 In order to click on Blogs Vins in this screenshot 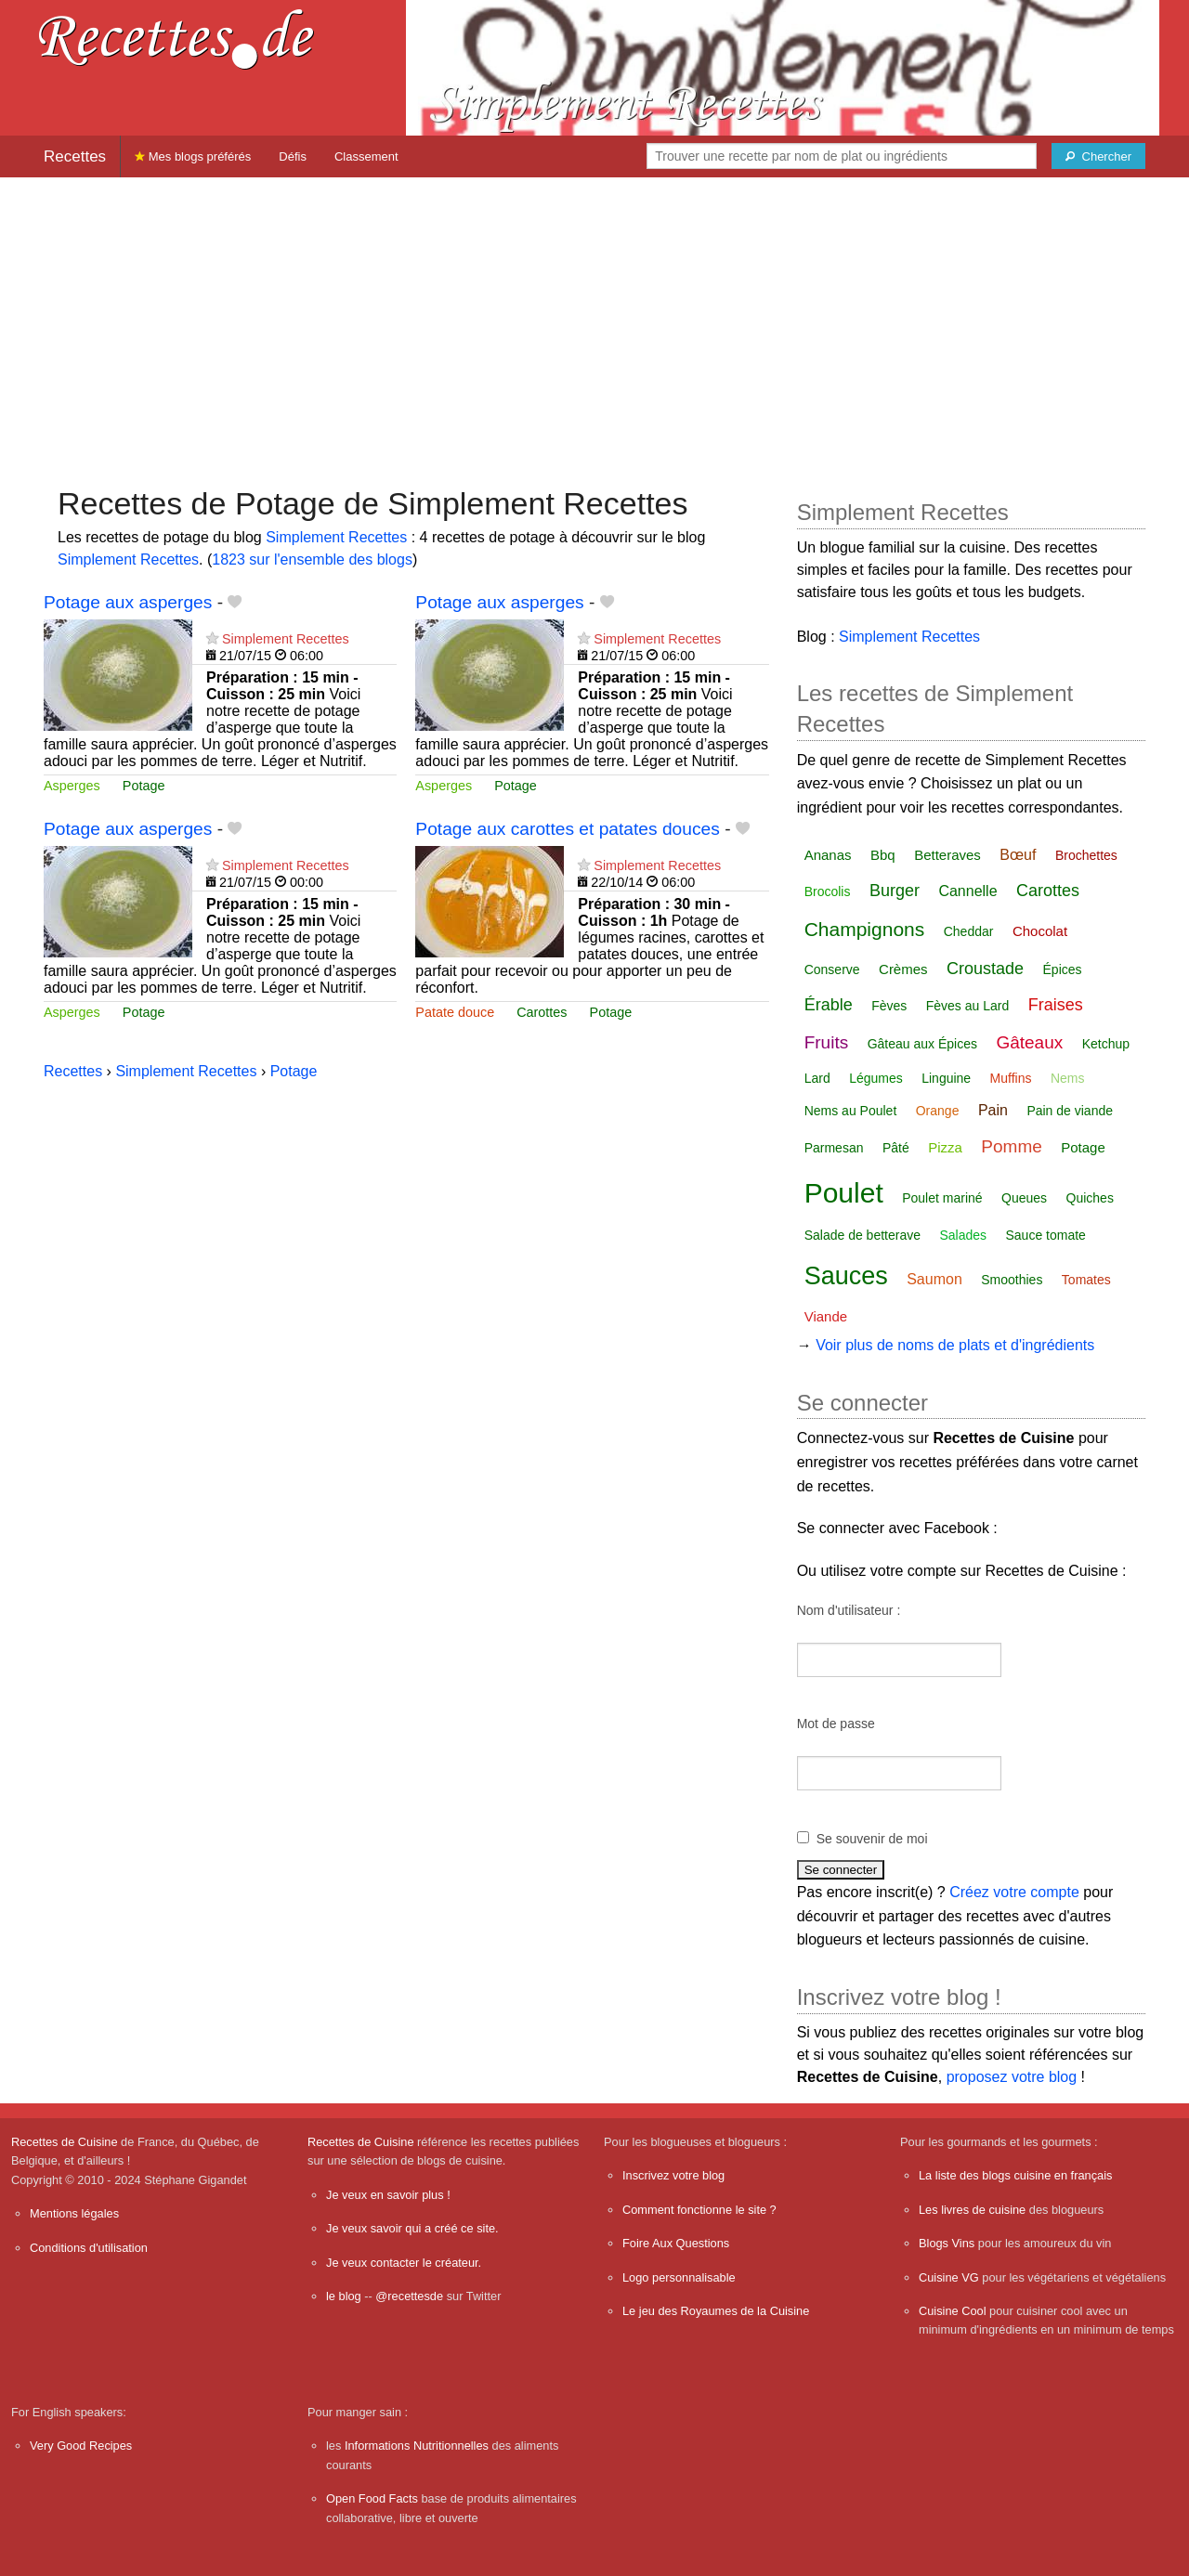, I will do `click(946, 2243)`.